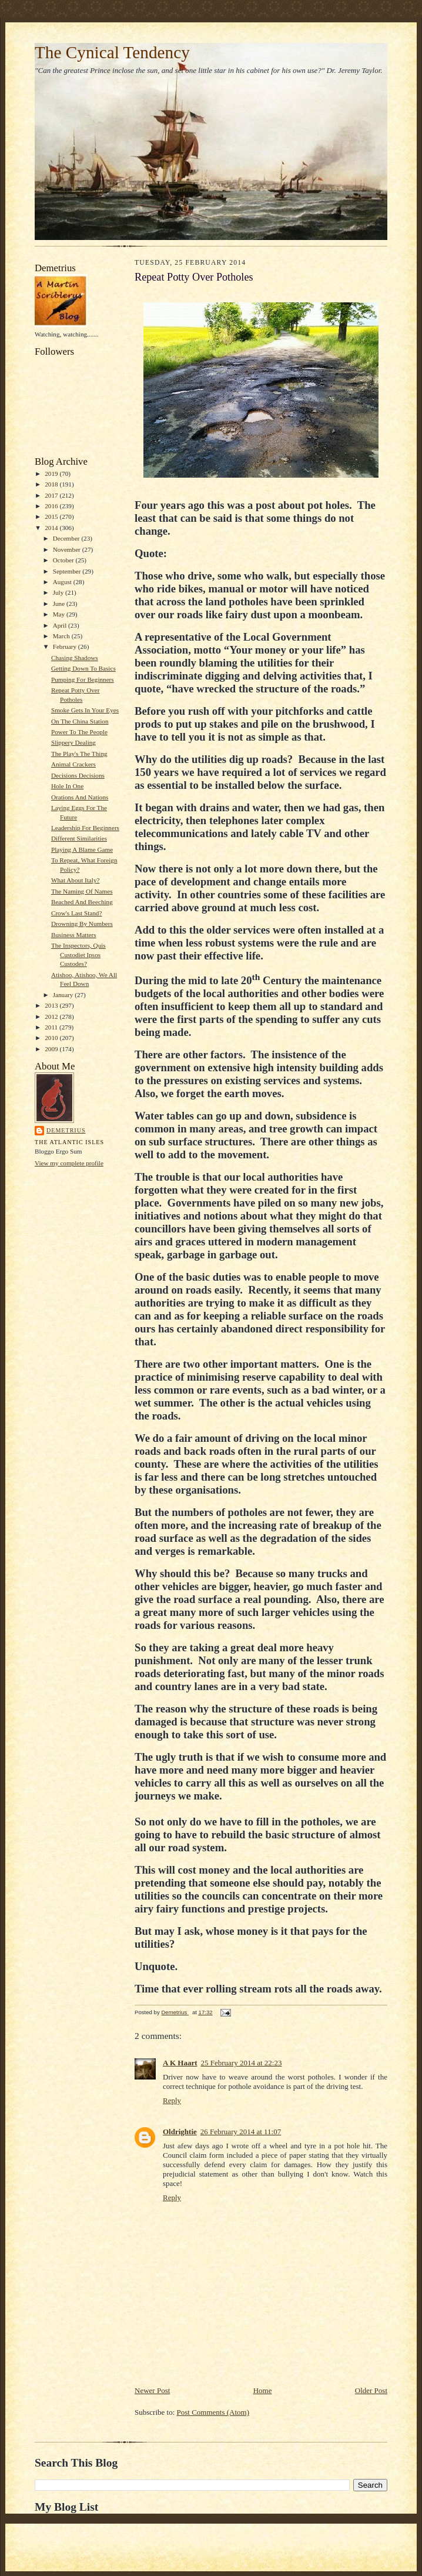  Describe the element at coordinates (52, 484) in the screenshot. I see `2018` at that location.